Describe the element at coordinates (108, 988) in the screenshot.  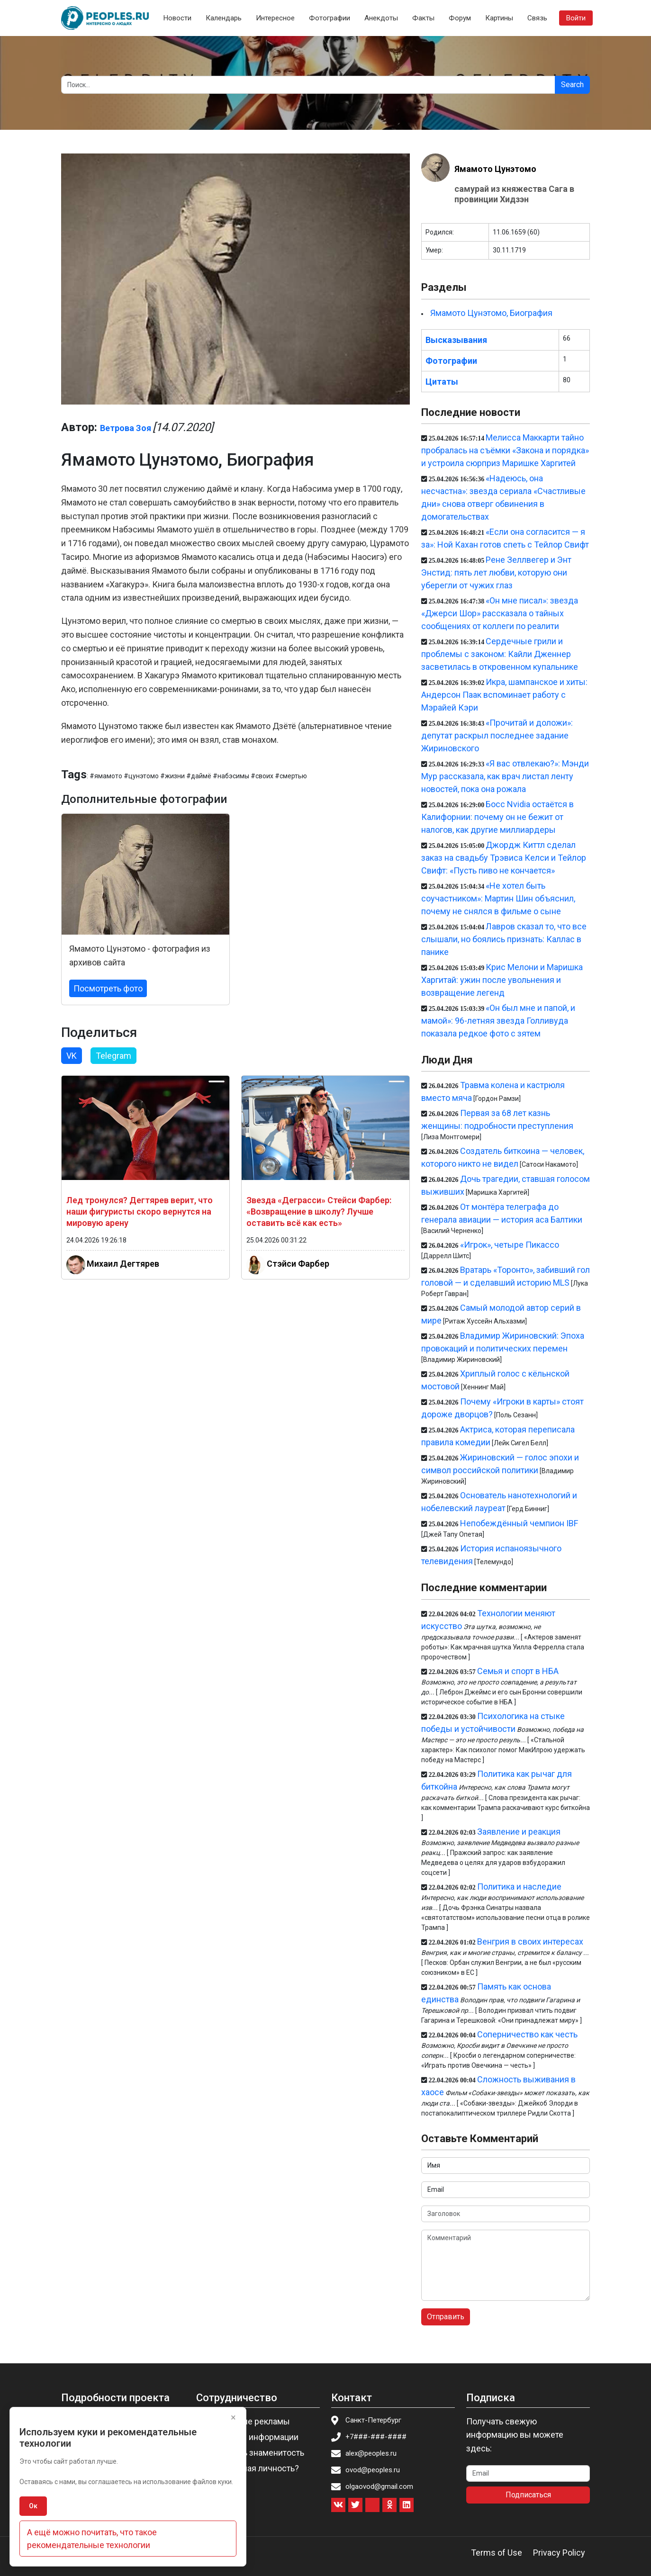
I see `Посмотреть фото` at that location.